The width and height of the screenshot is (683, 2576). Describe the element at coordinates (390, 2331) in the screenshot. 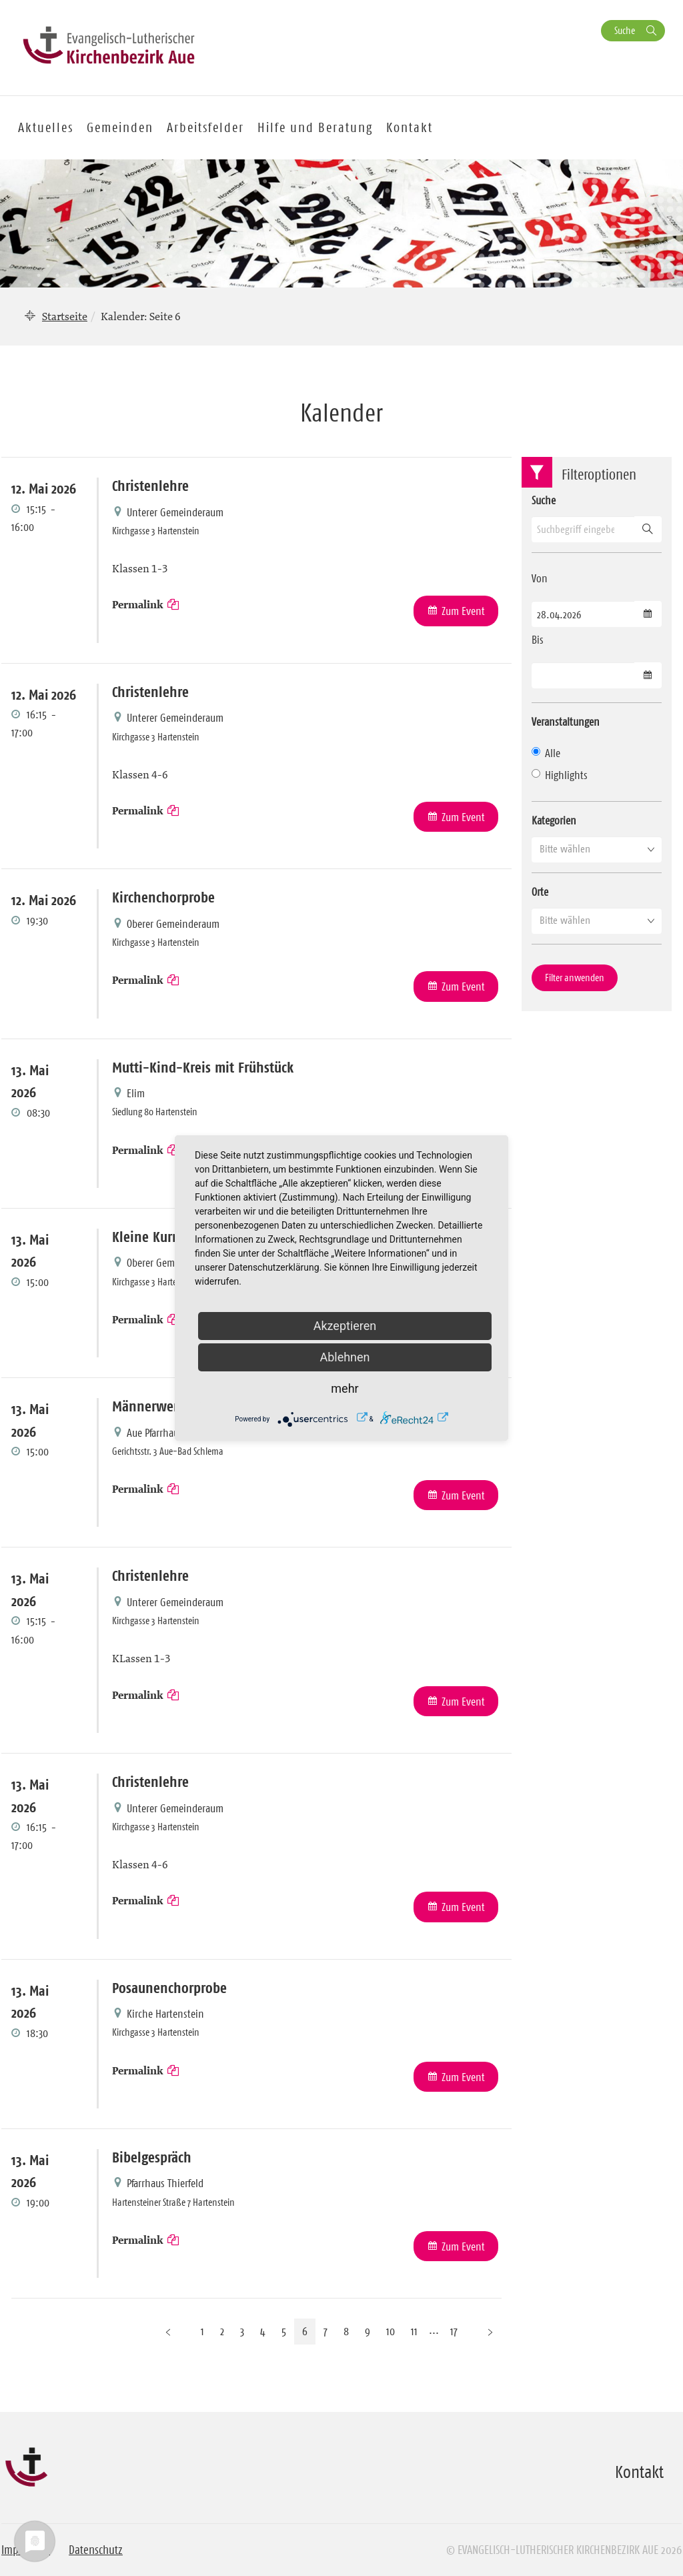

I see `10` at that location.